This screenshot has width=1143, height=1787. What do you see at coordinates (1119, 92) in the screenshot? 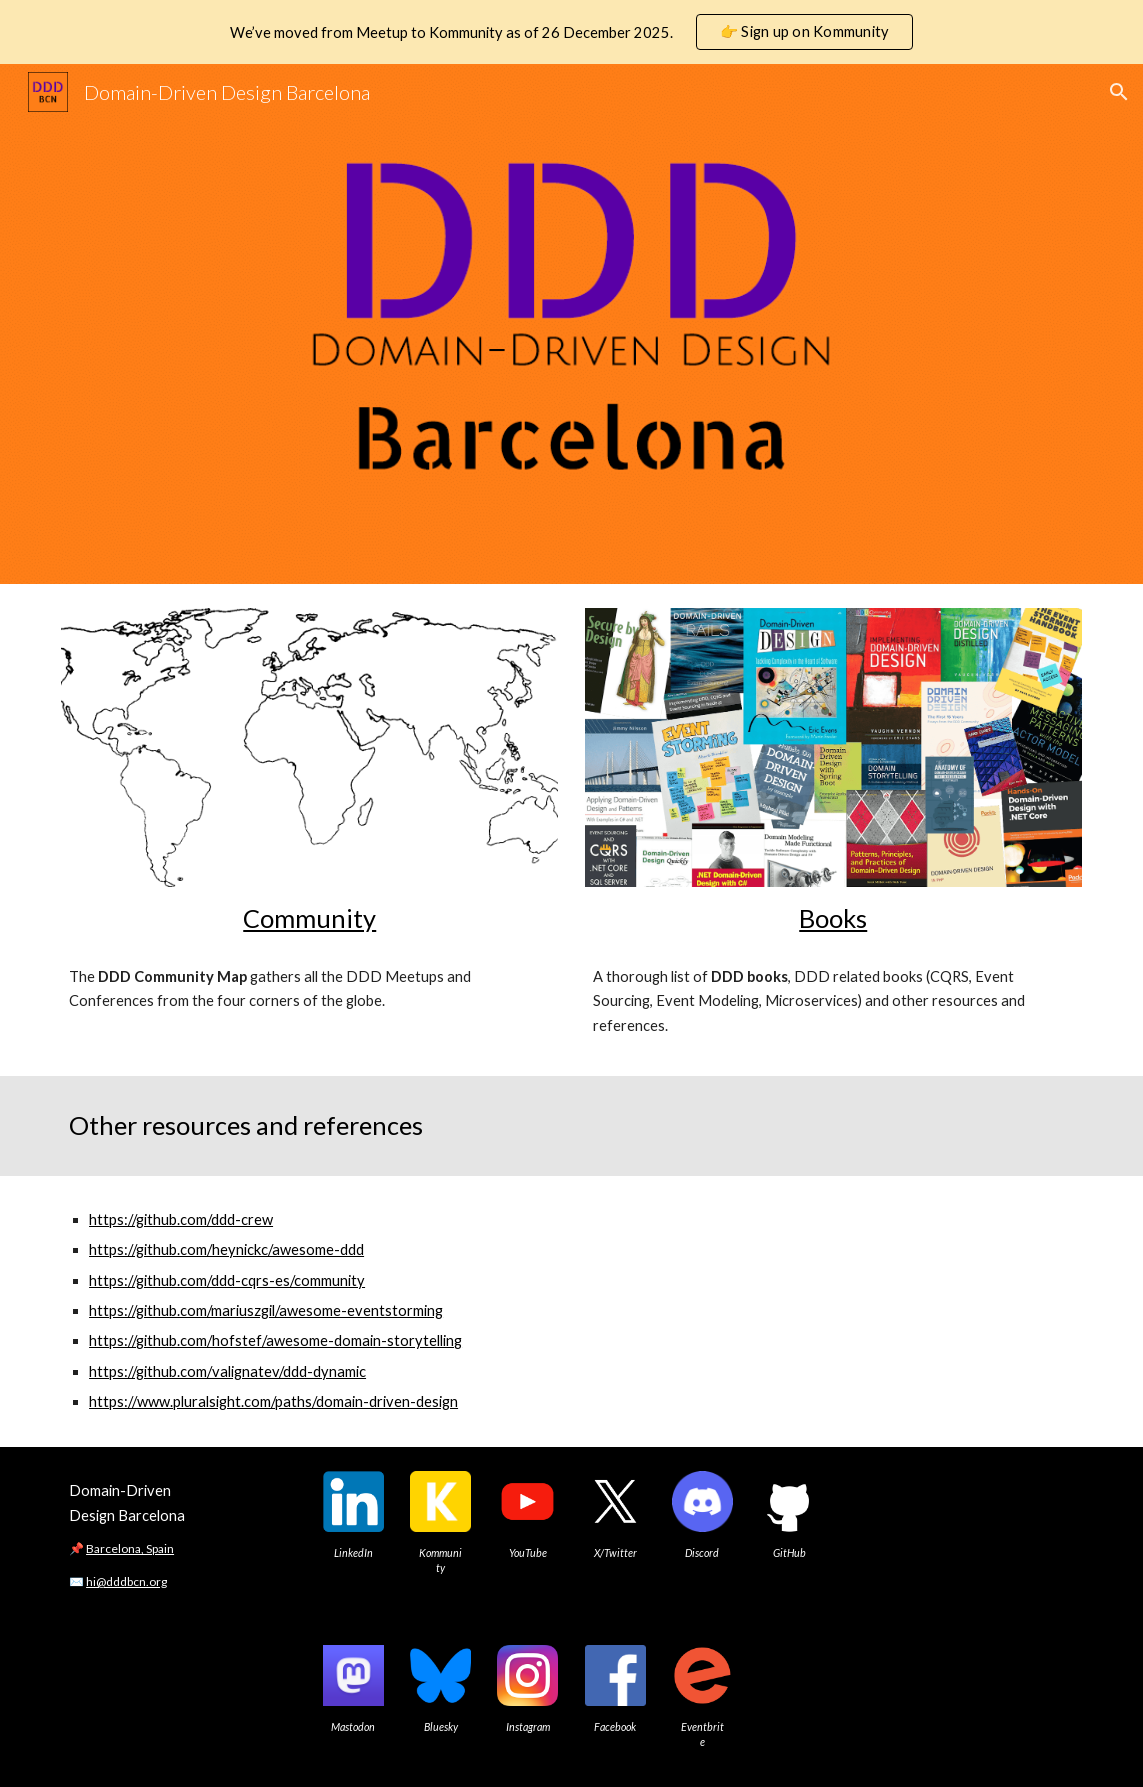
I see `[button]` at bounding box center [1119, 92].